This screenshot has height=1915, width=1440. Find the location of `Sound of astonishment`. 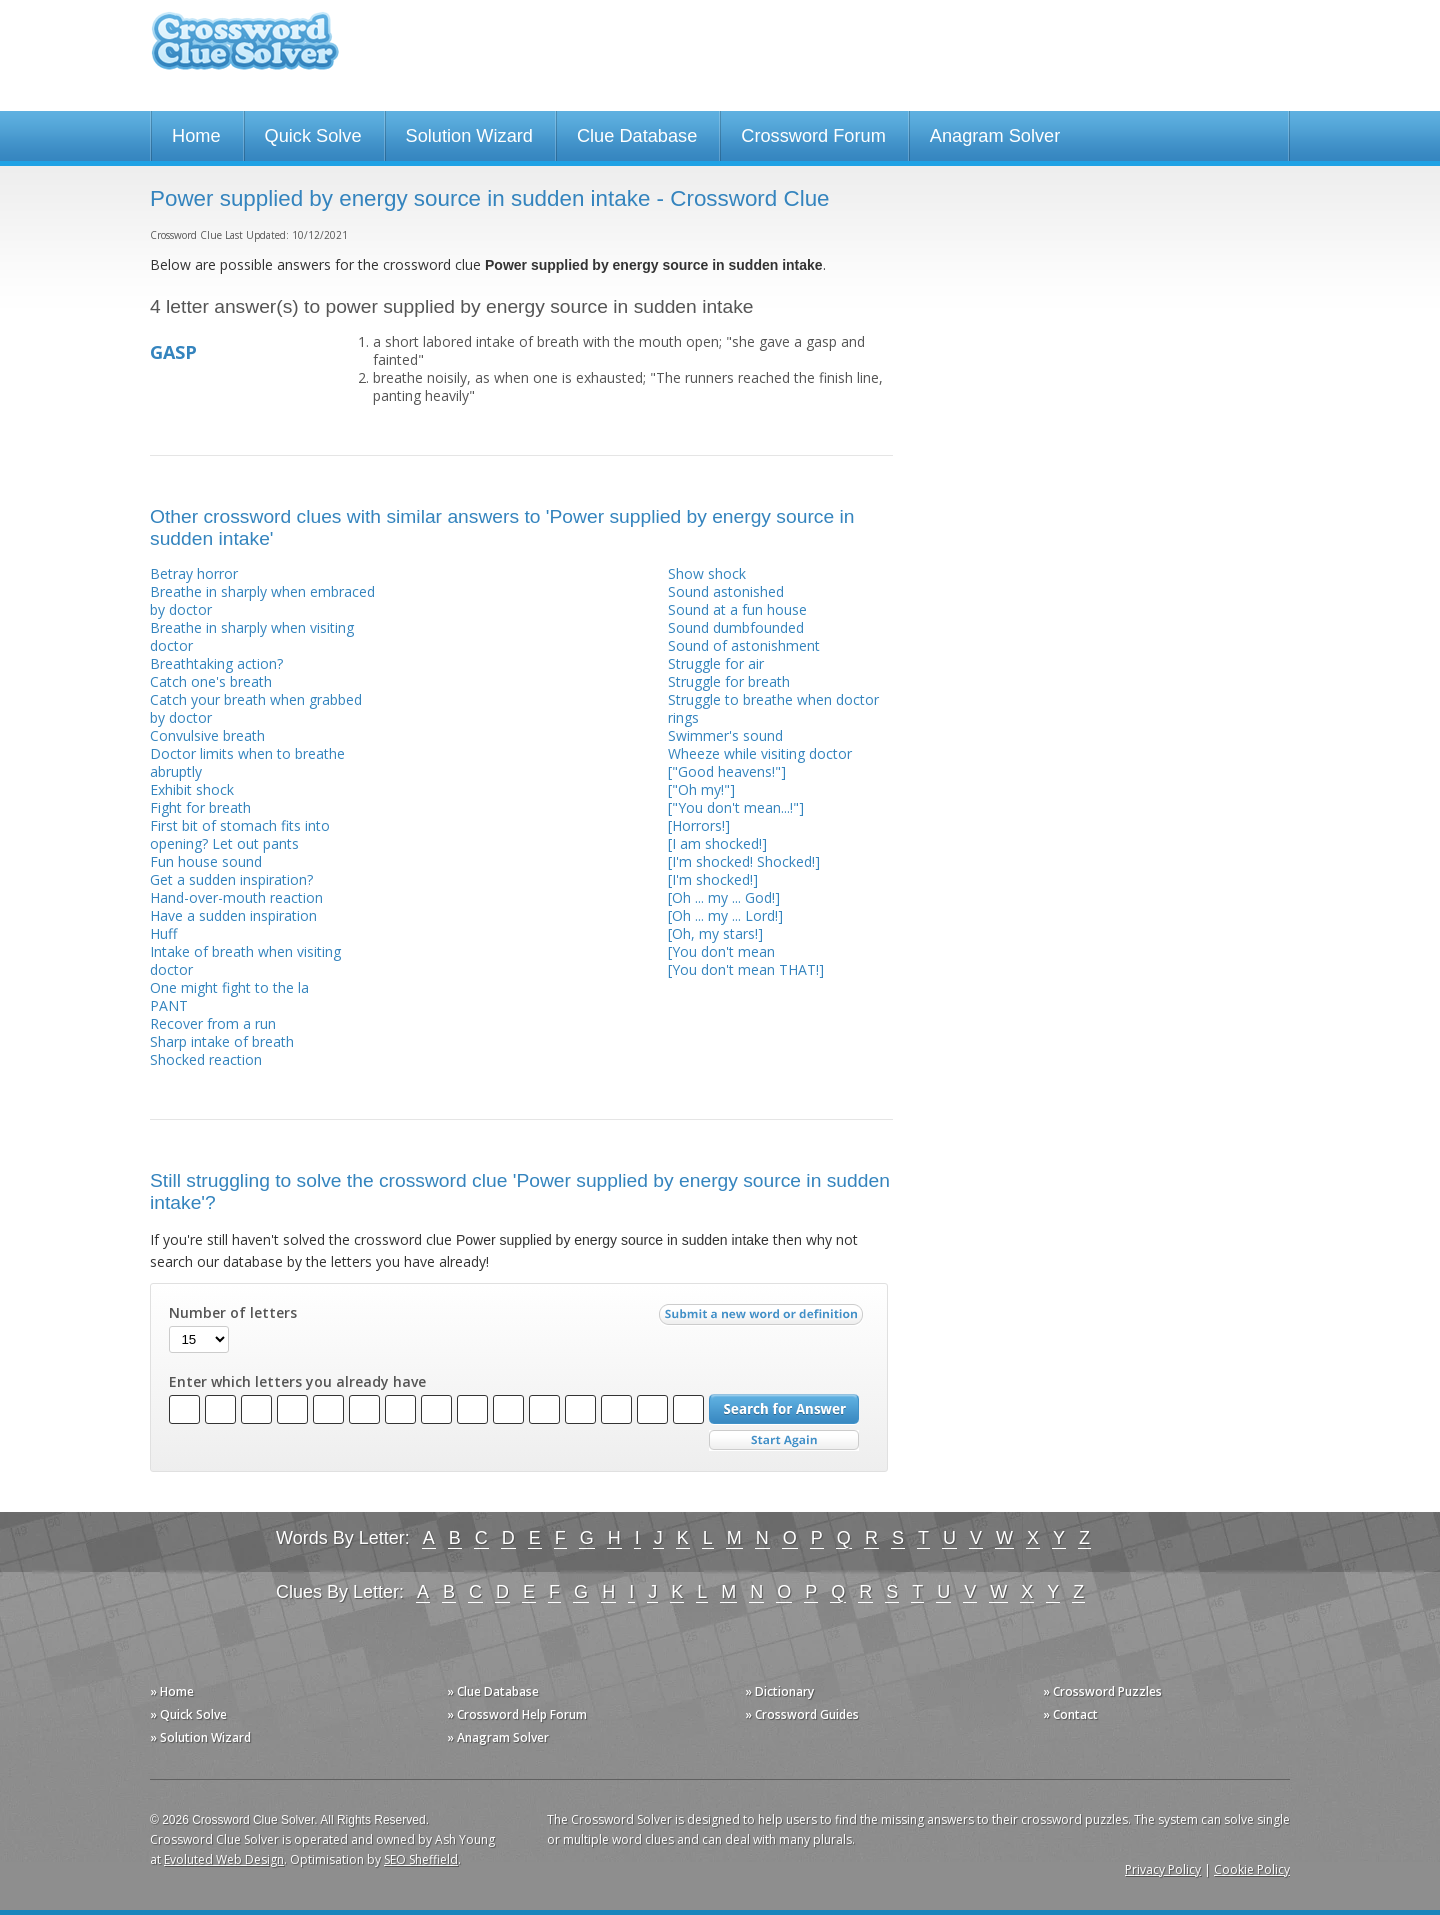

Sound of astonishment is located at coordinates (744, 645).